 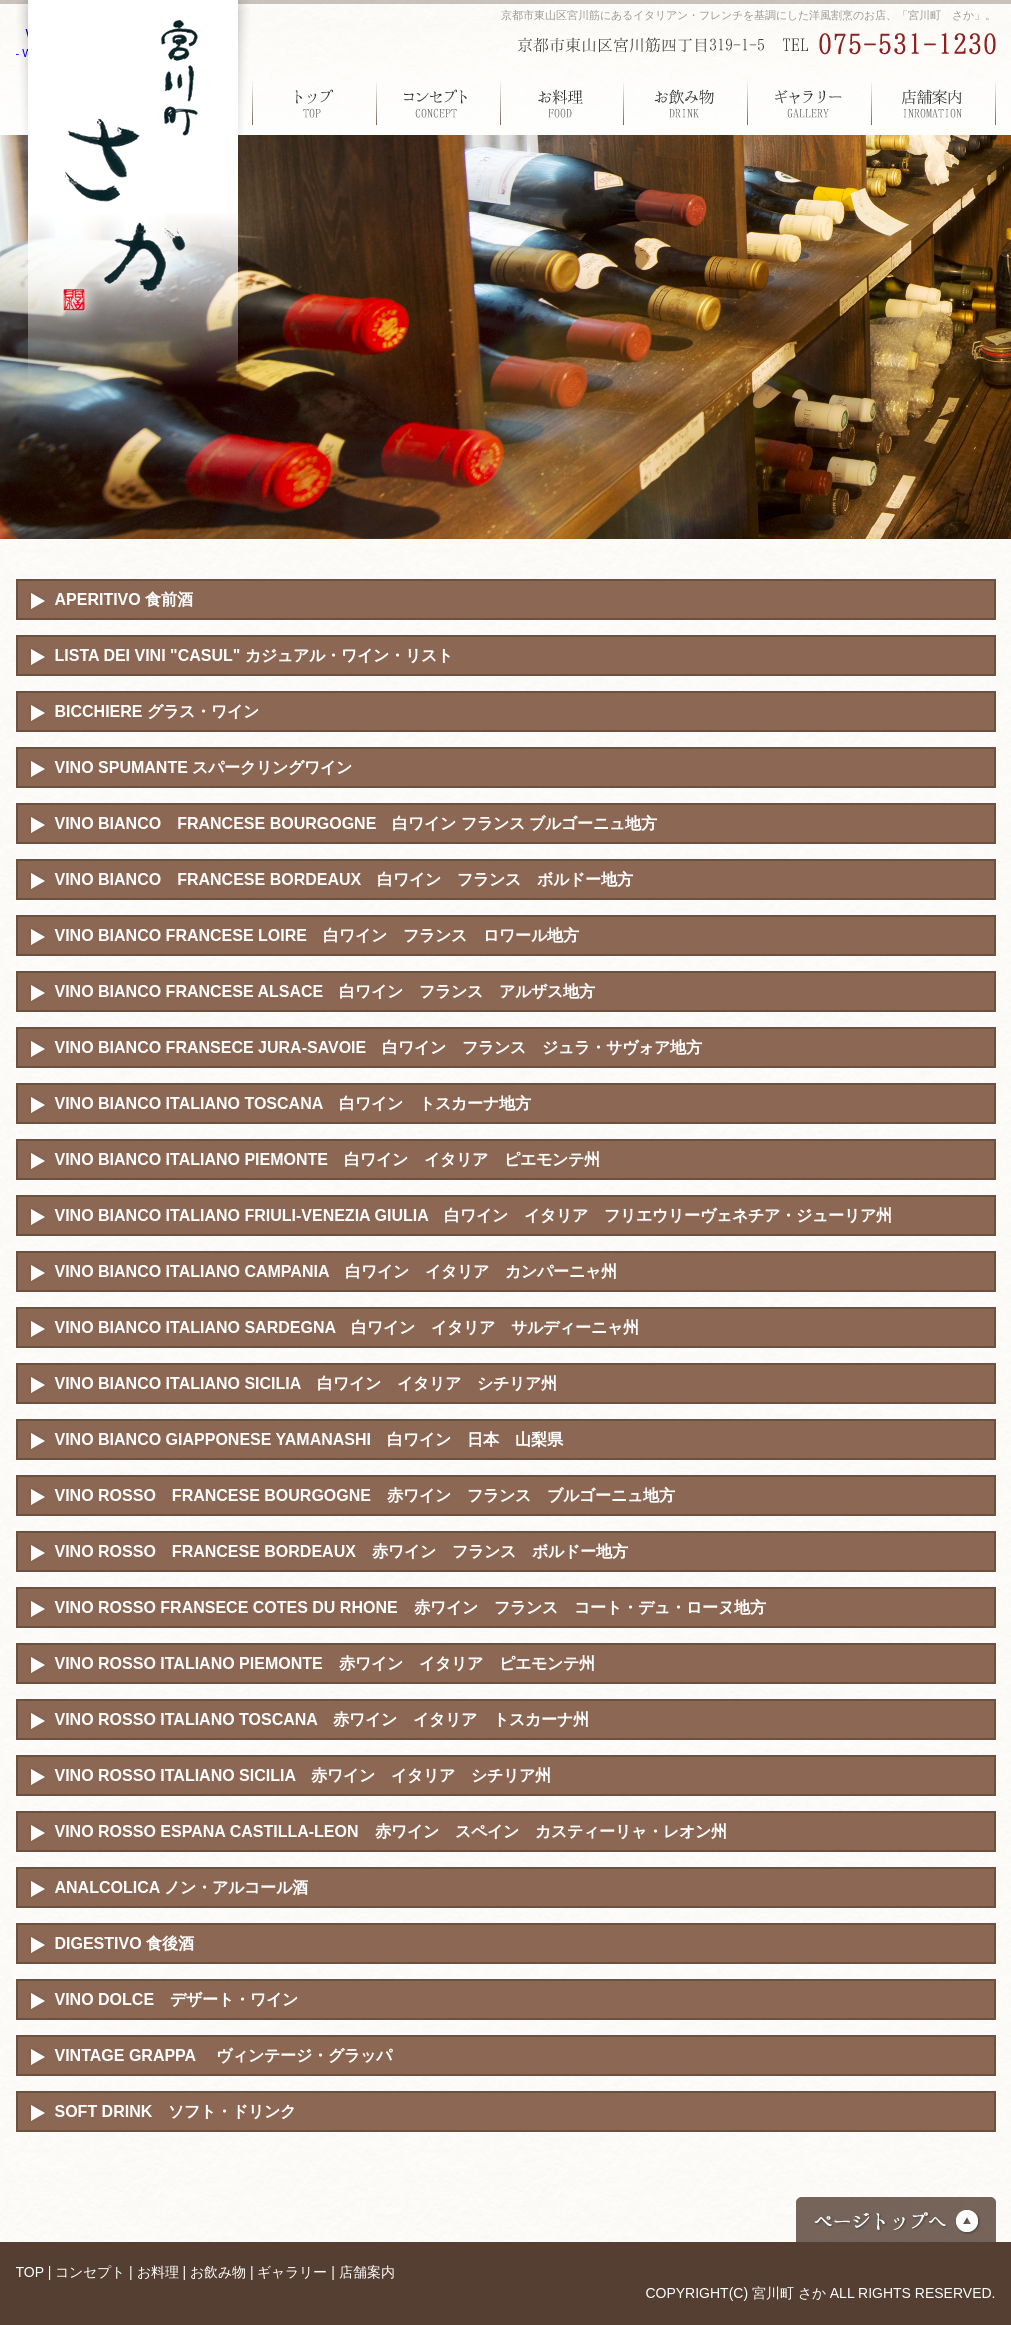 I want to click on 店舗案内, so click(x=934, y=102).